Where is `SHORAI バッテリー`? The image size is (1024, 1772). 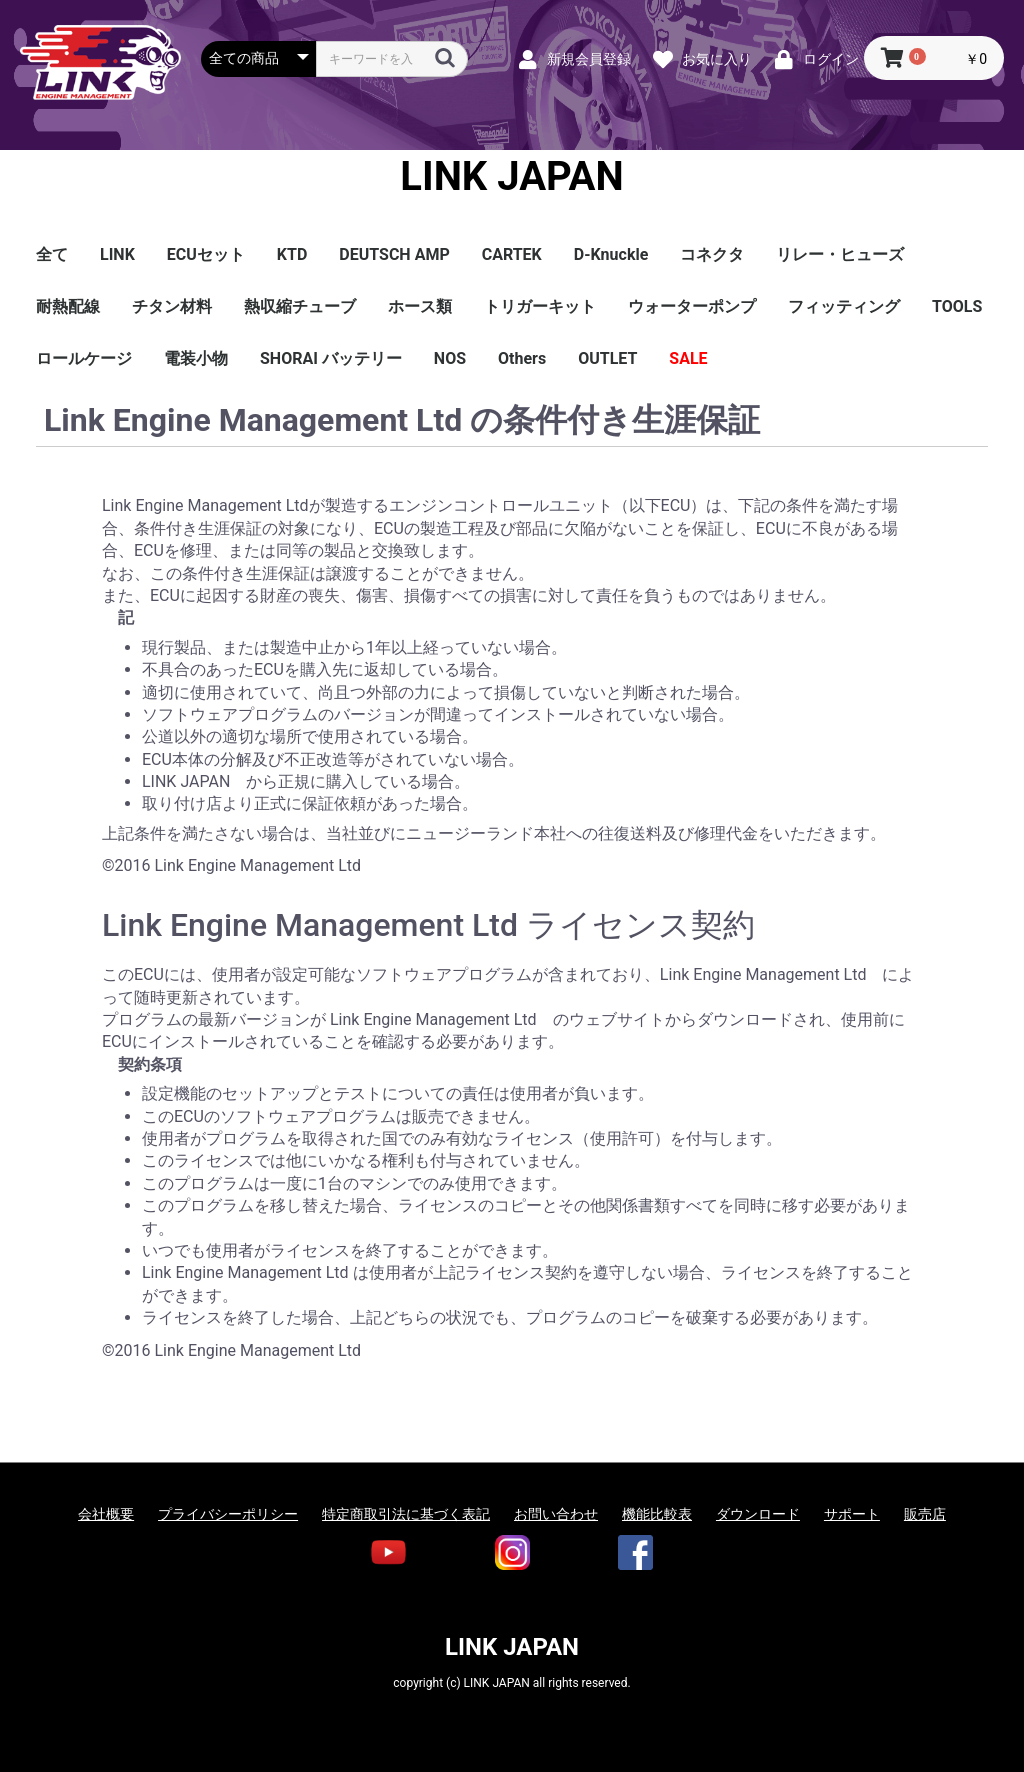
SHORAI バッテリー is located at coordinates (331, 358).